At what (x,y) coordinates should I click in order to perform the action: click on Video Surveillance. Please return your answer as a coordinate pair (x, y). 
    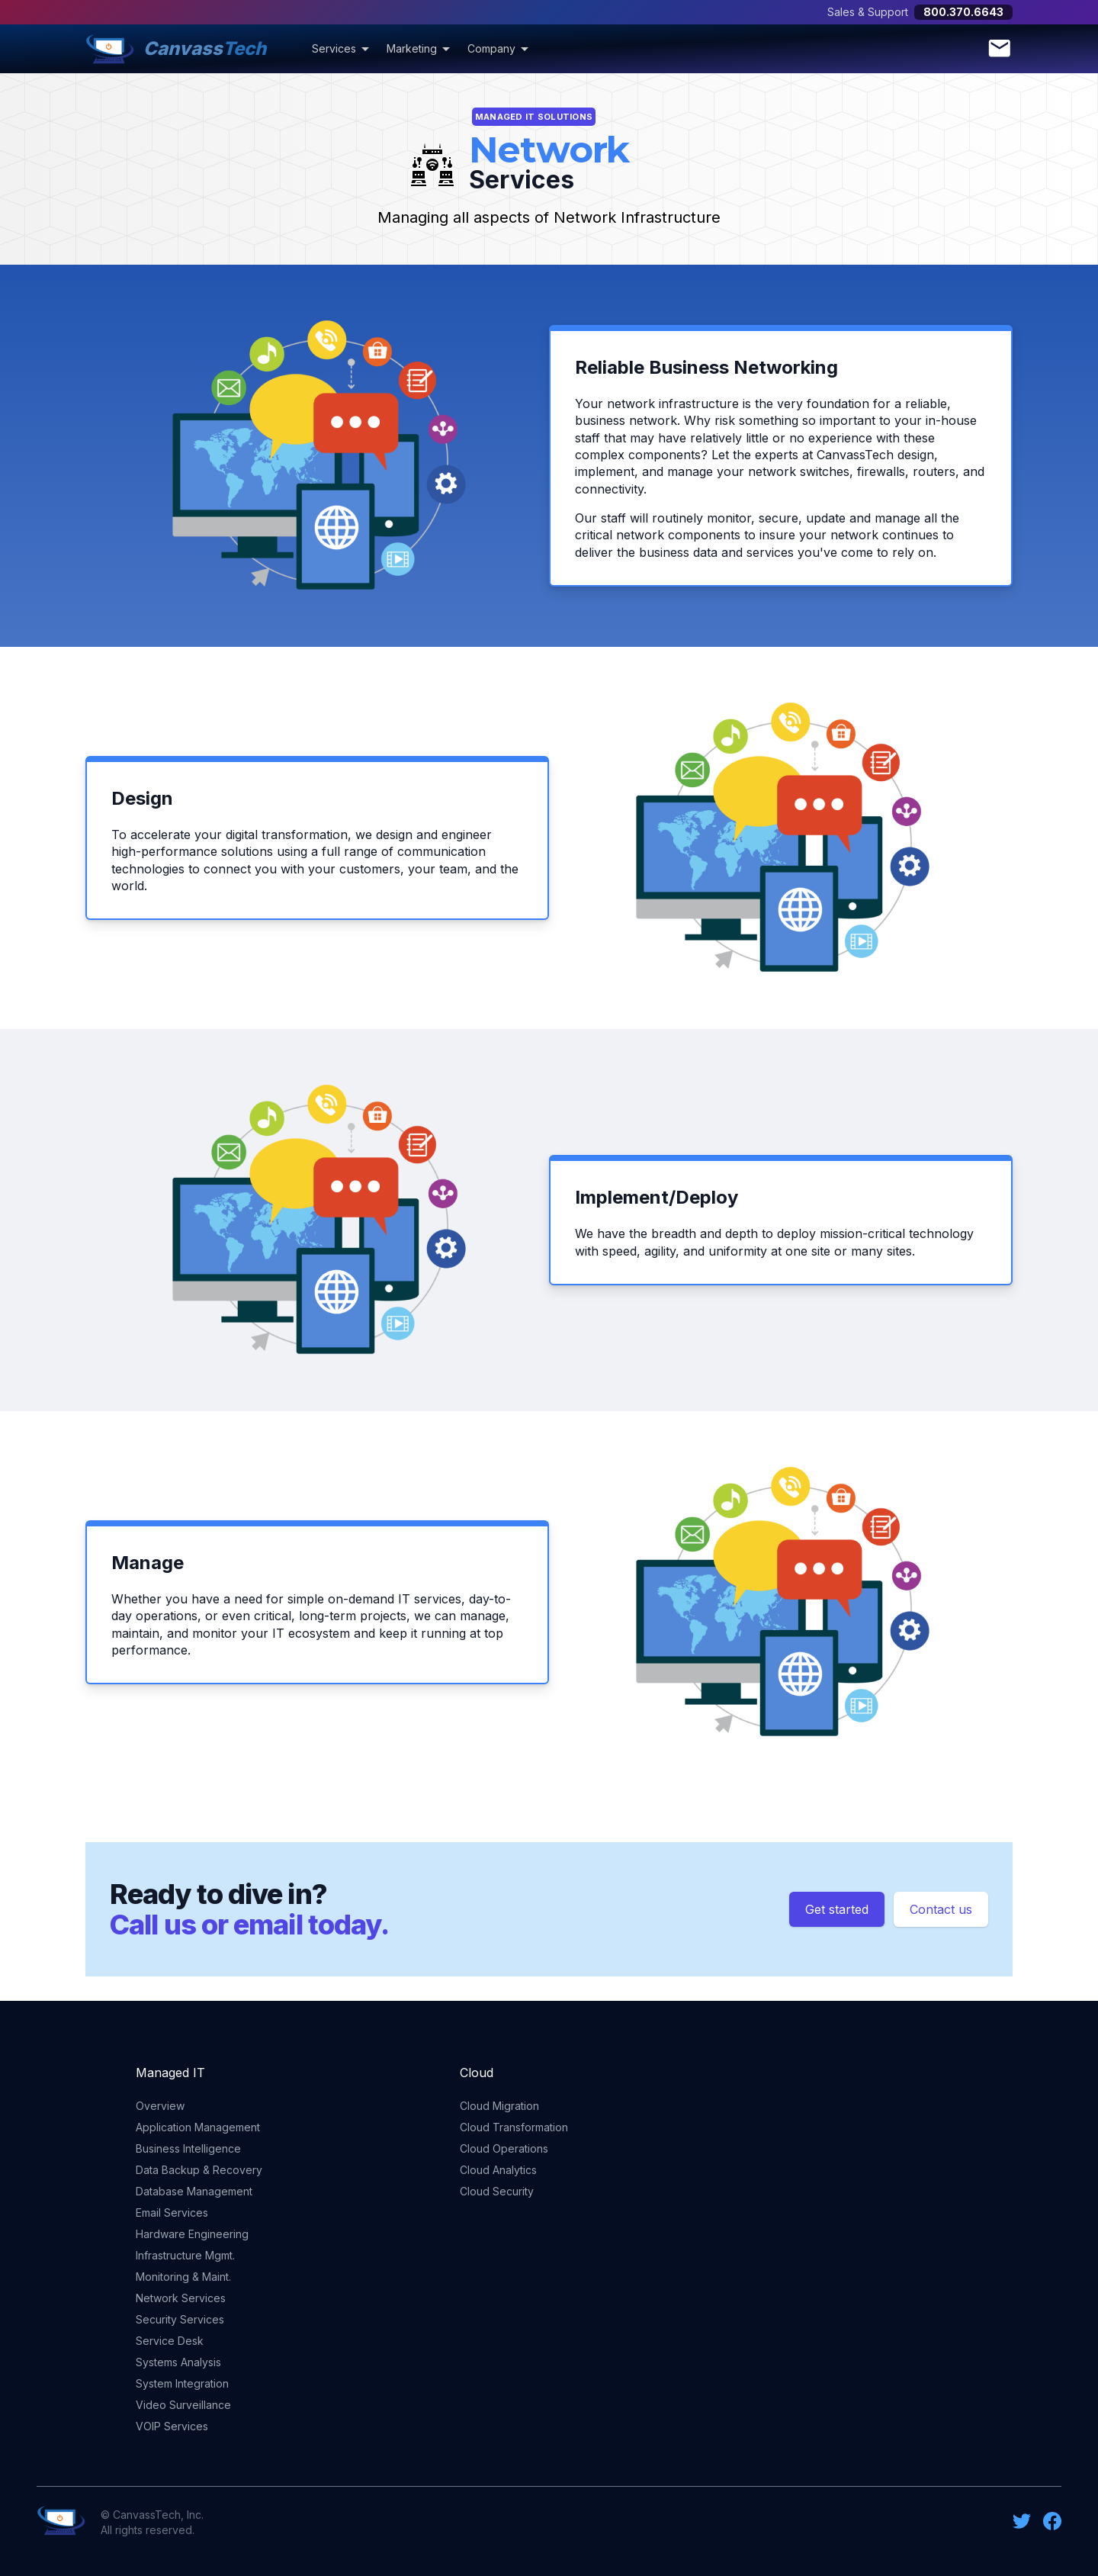
    Looking at the image, I should click on (183, 2404).